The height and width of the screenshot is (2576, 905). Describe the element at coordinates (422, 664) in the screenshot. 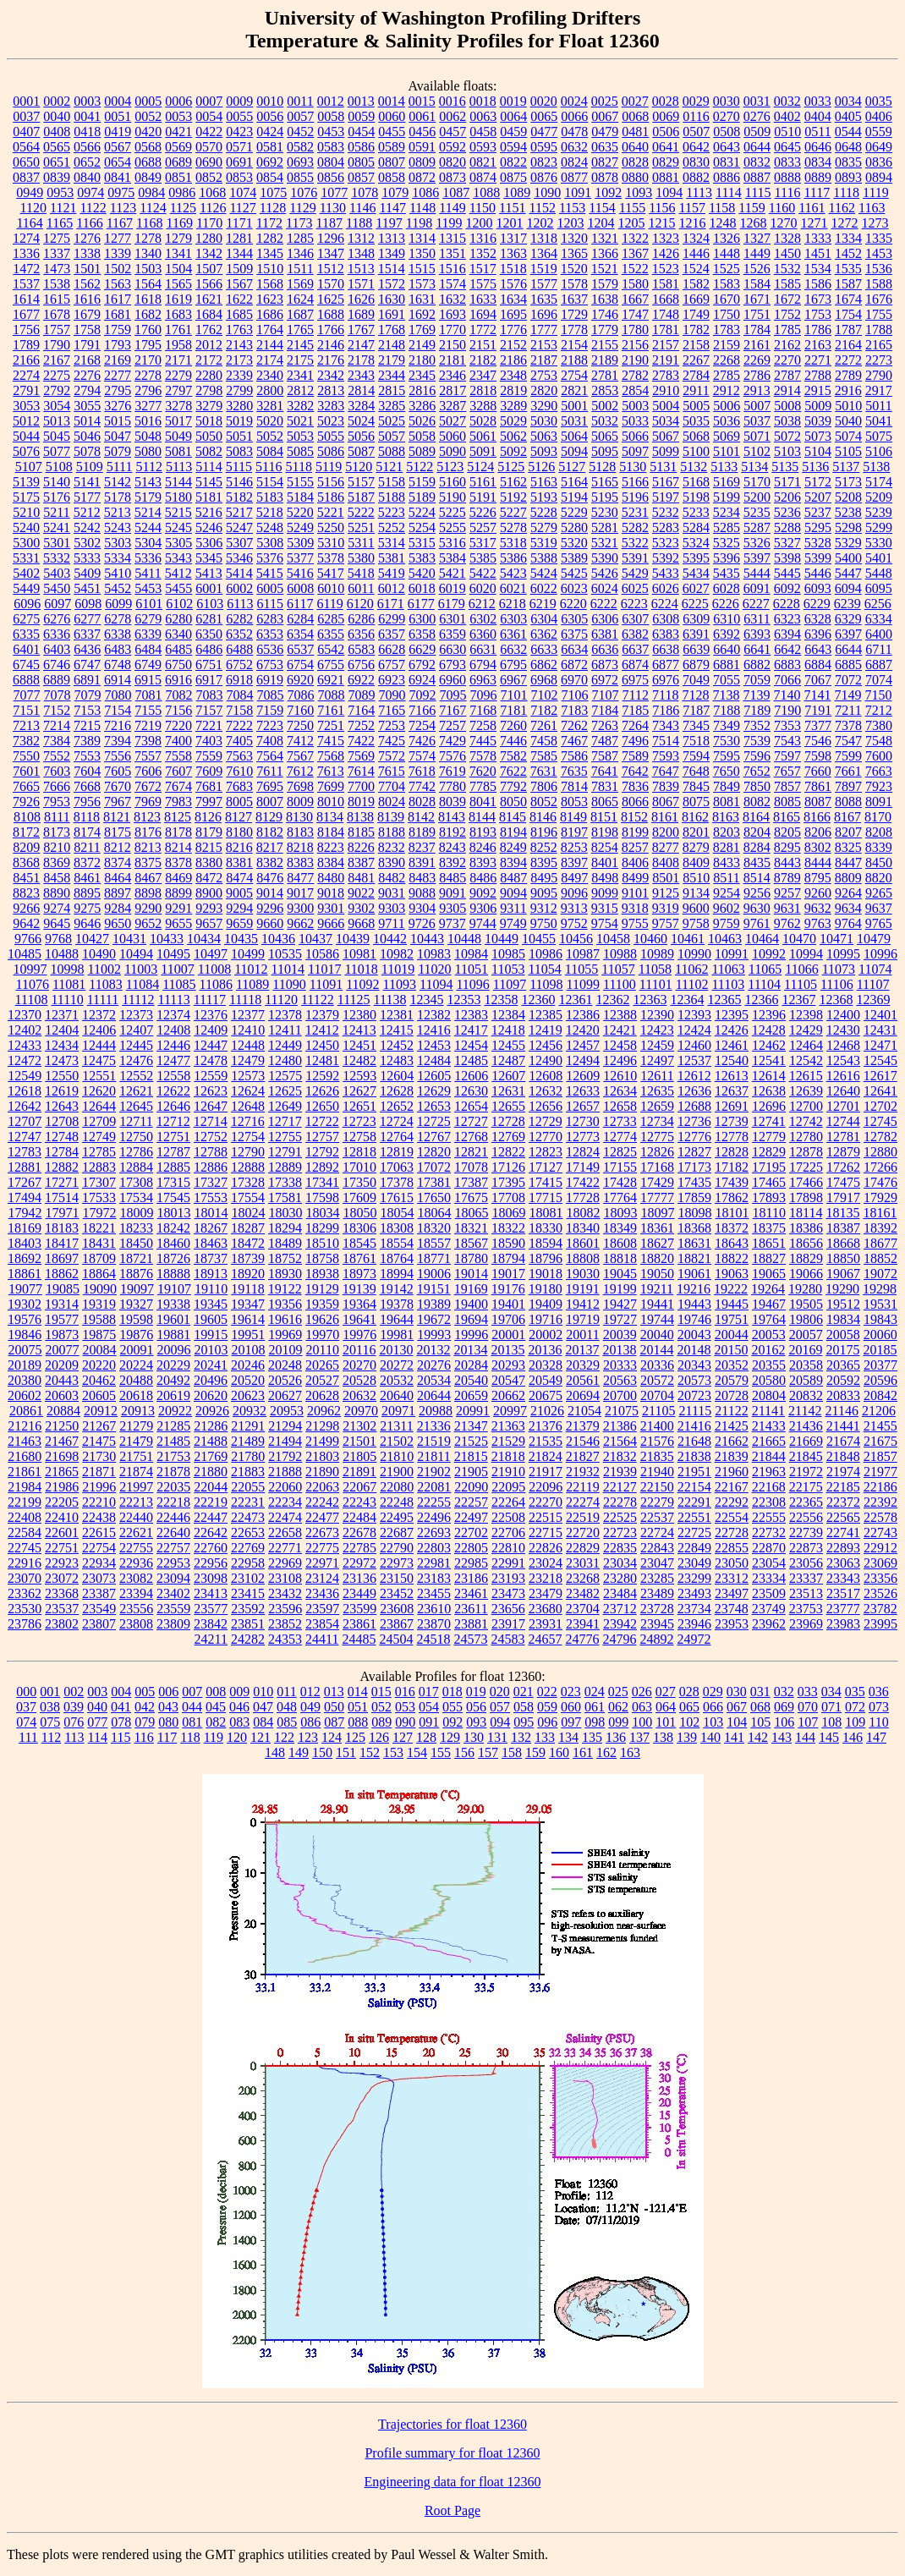

I see `6792` at that location.